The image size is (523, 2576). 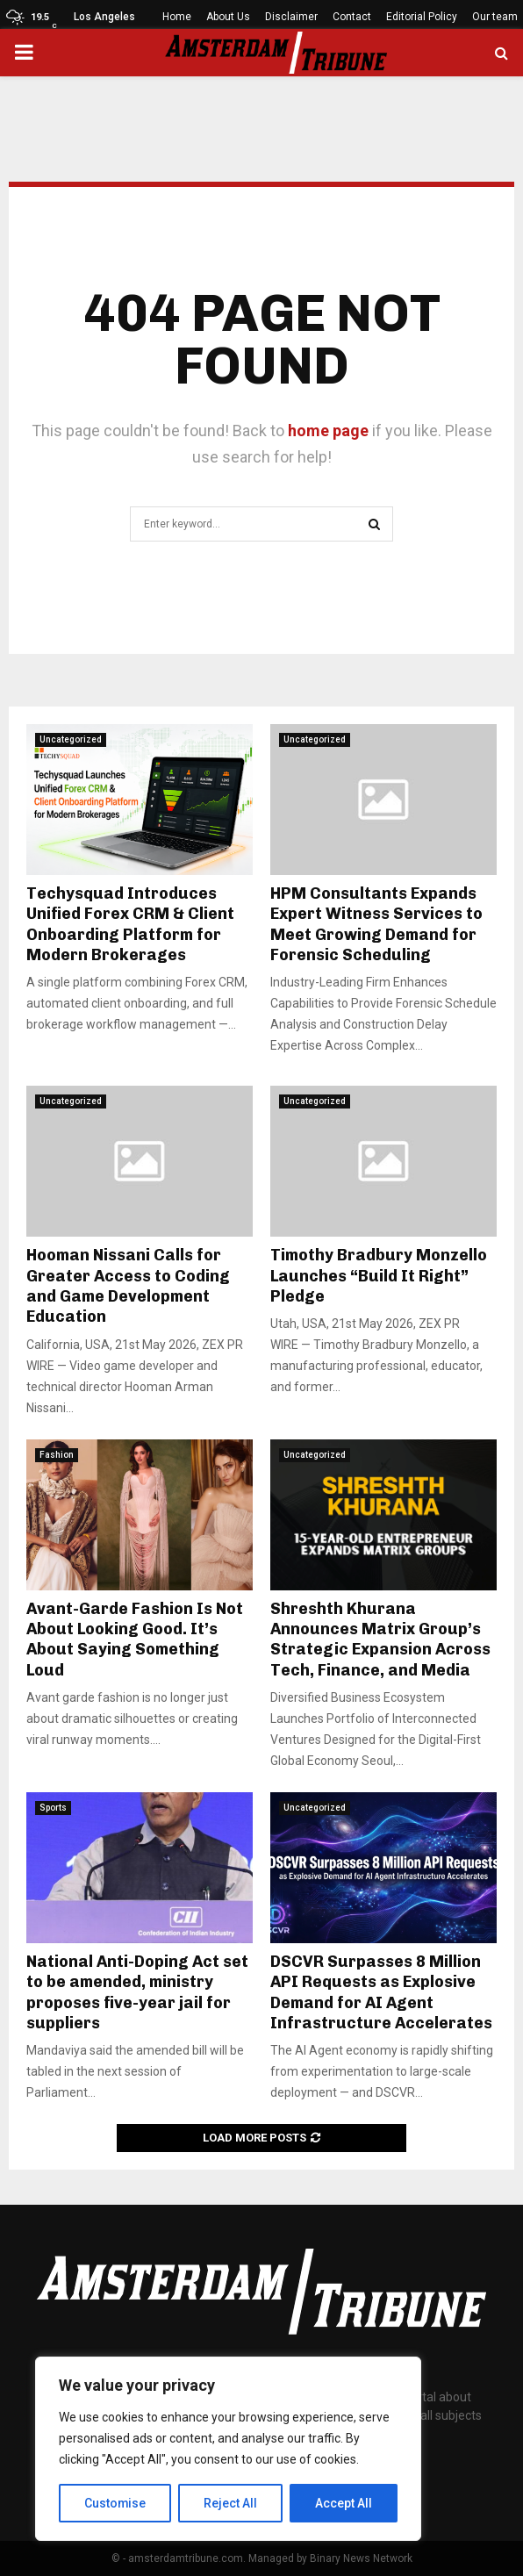 What do you see at coordinates (495, 17) in the screenshot?
I see `Our team` at bounding box center [495, 17].